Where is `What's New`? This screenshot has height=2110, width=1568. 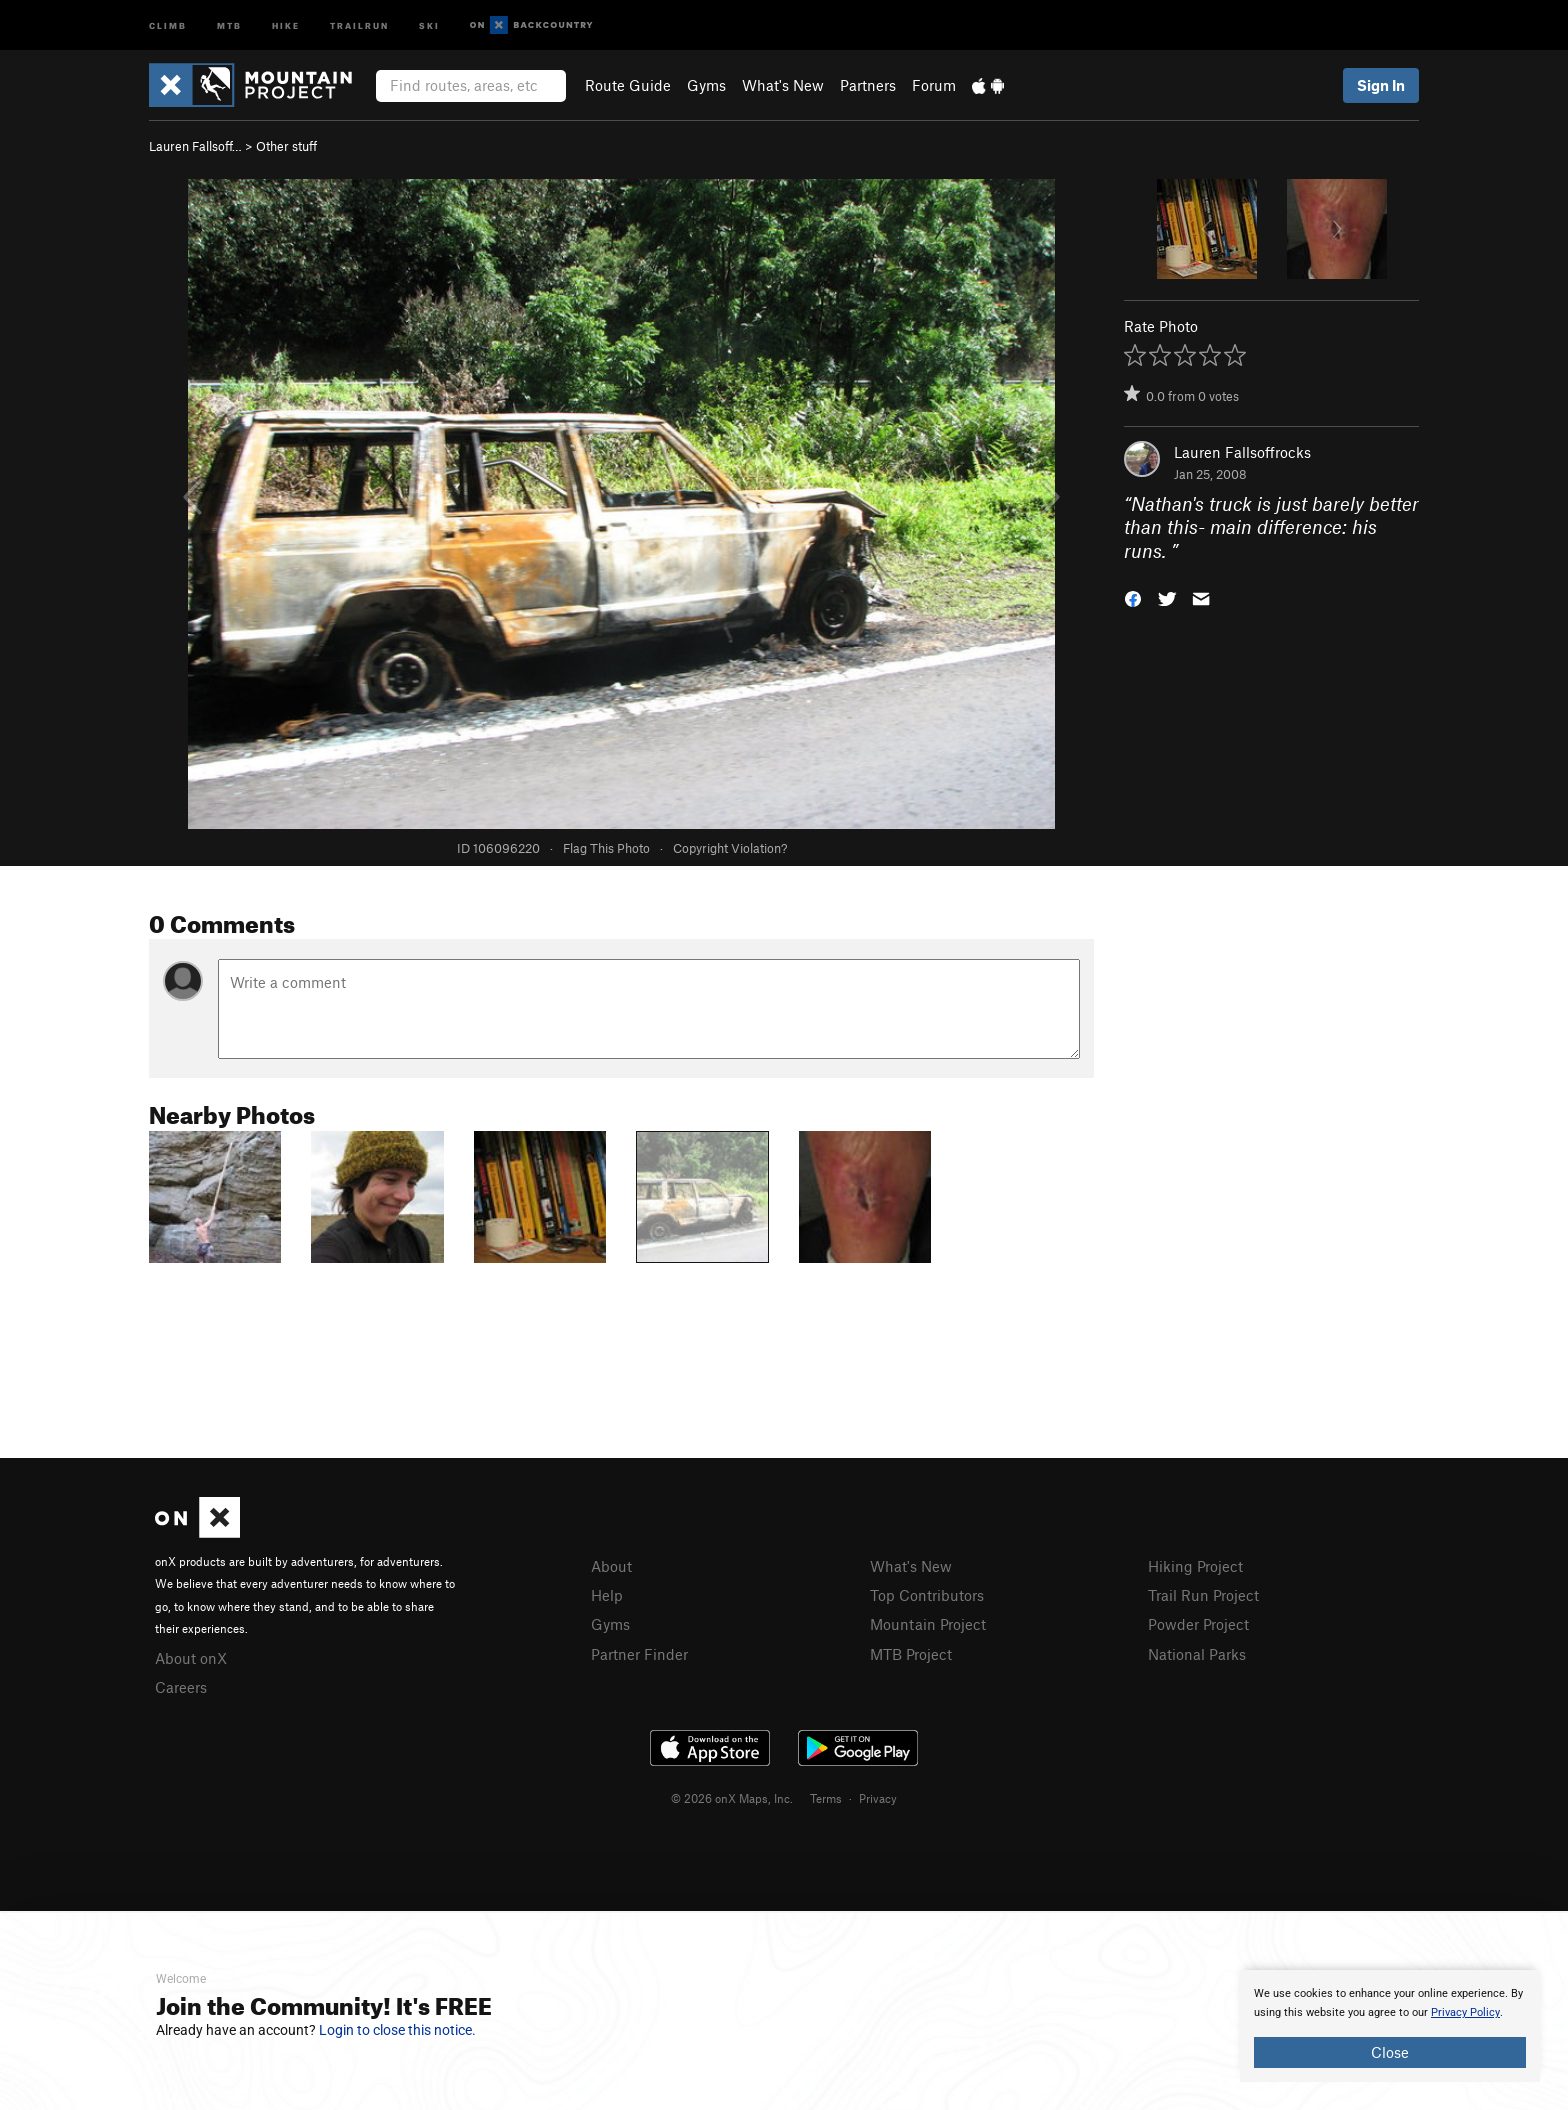 What's New is located at coordinates (783, 85).